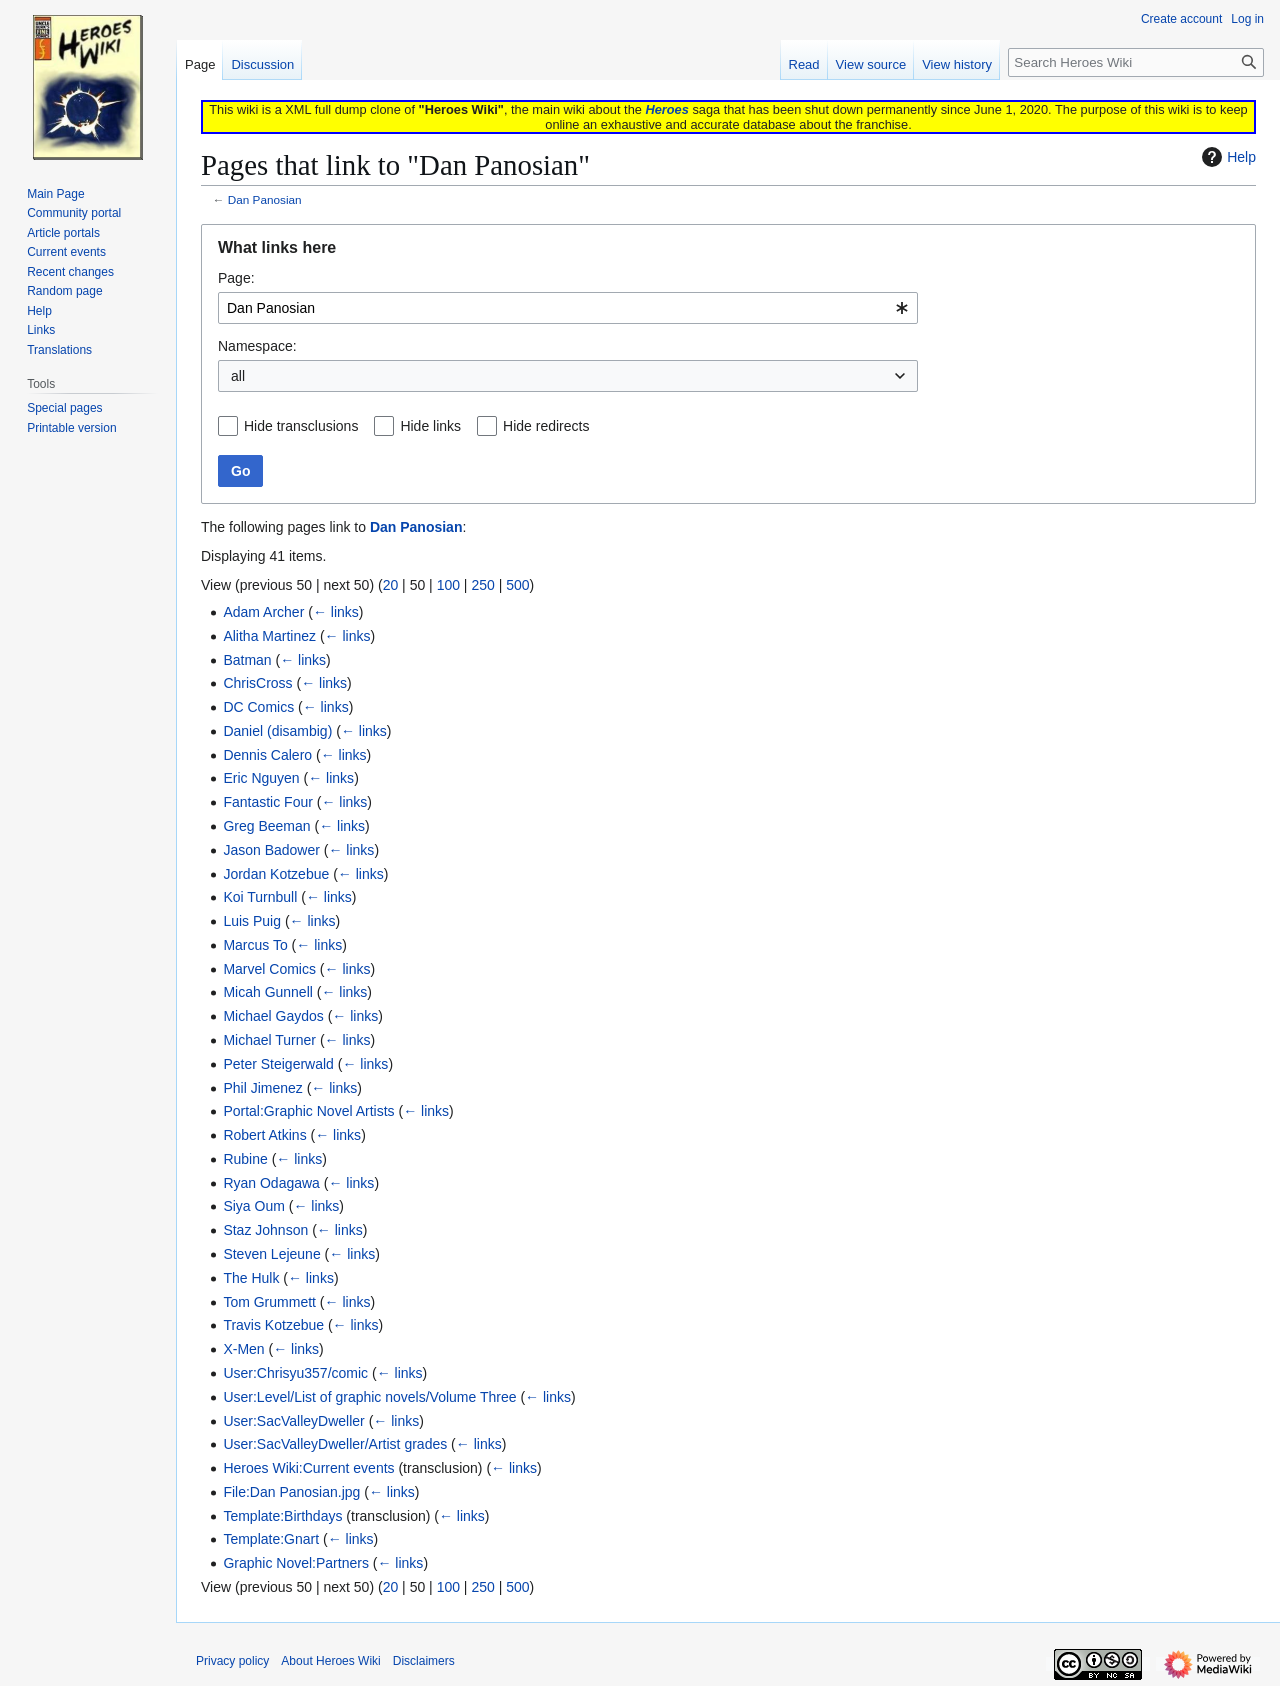  What do you see at coordinates (257, 346) in the screenshot?
I see `Namespace:` at bounding box center [257, 346].